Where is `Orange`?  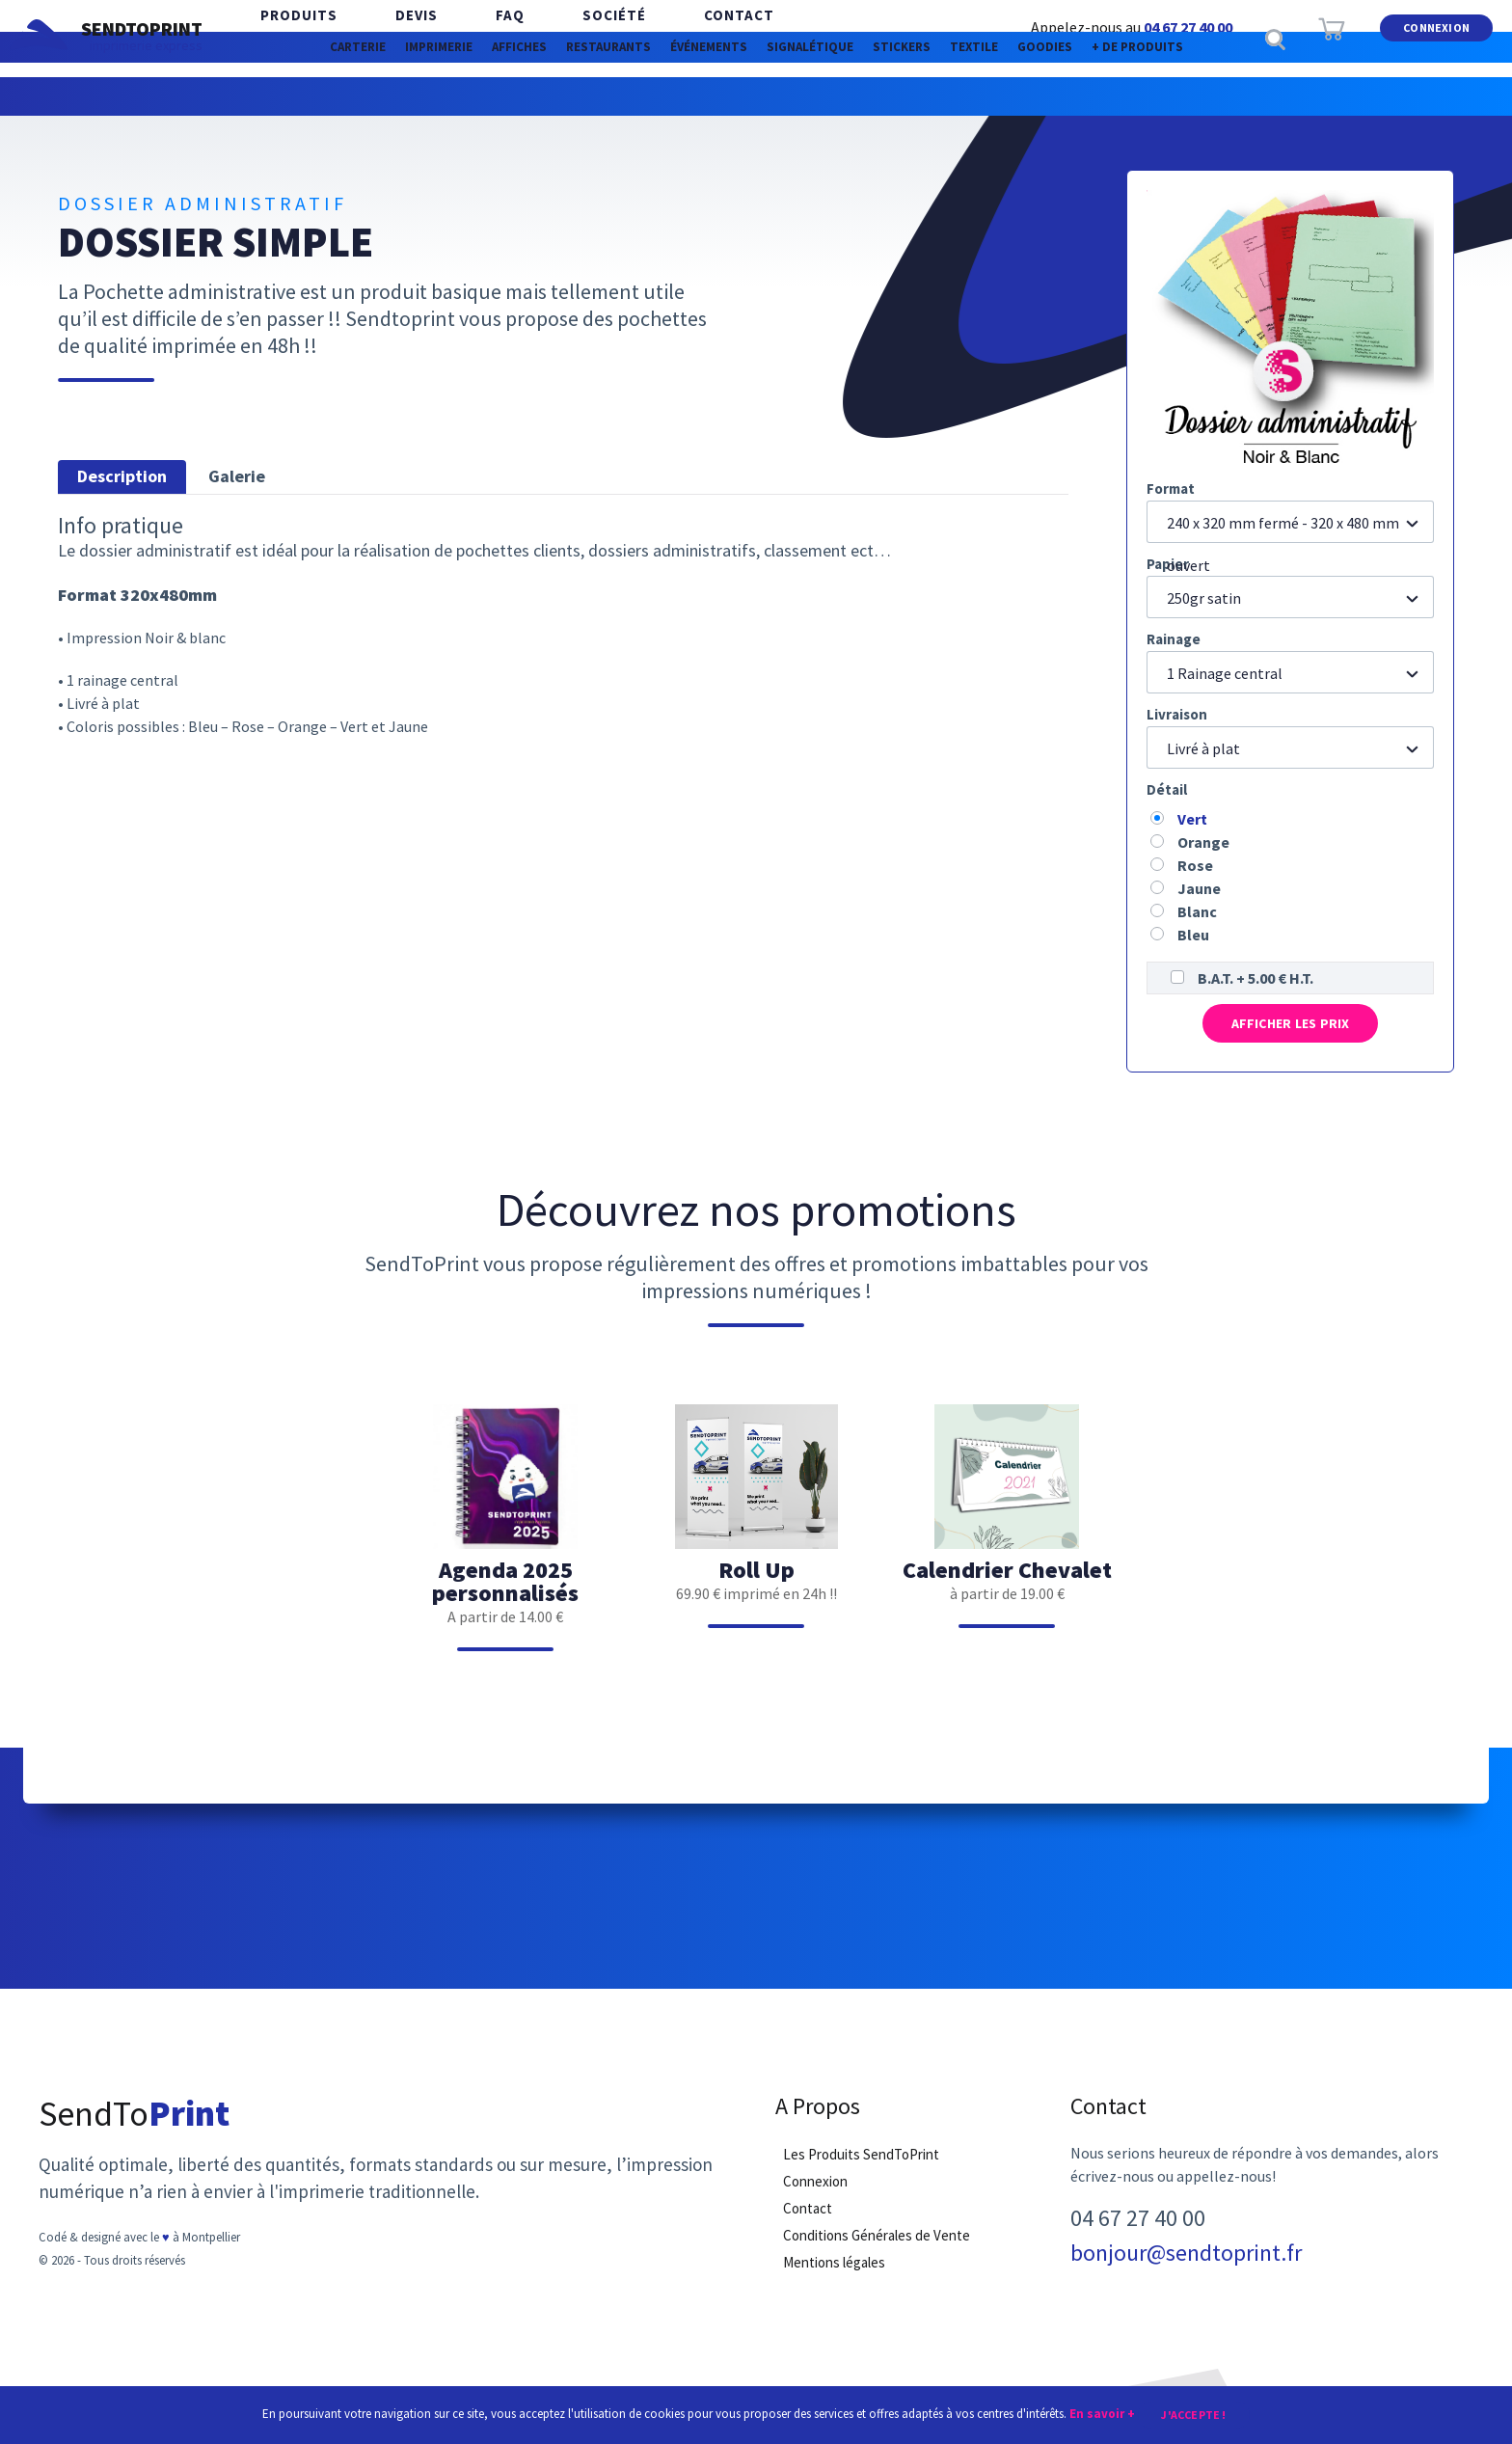
Orange is located at coordinates (1203, 842).